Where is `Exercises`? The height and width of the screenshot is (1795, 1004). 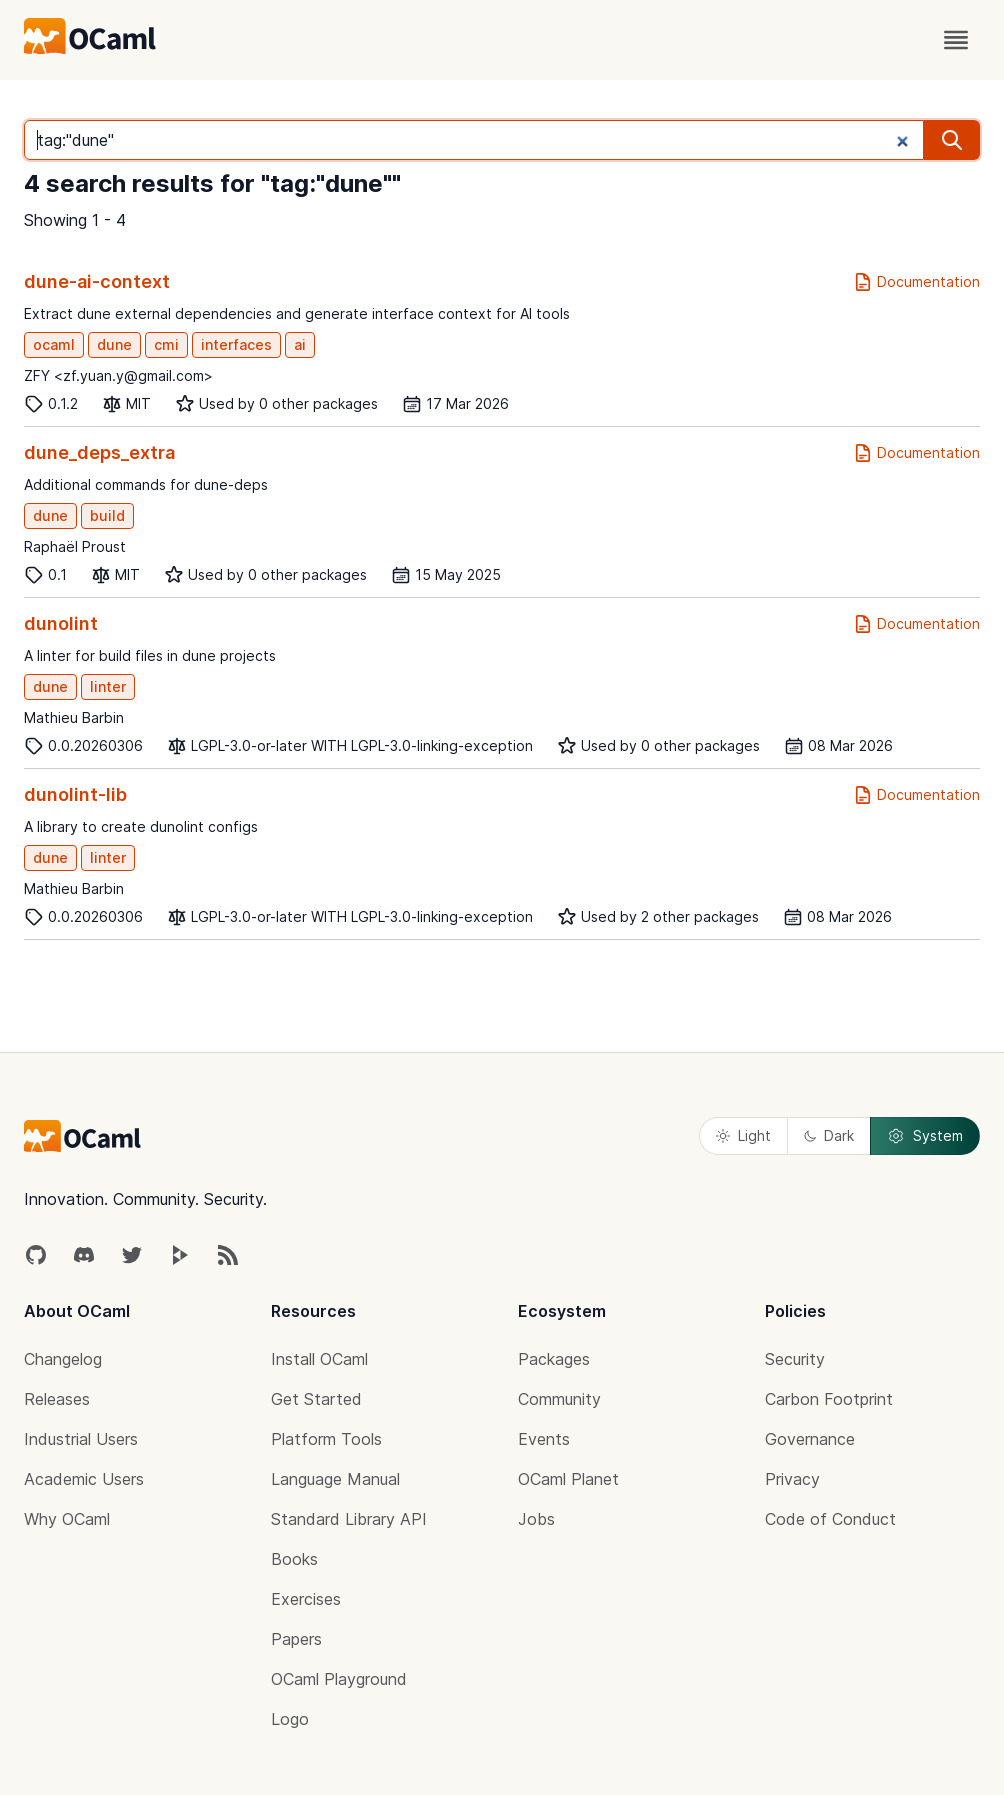
Exercises is located at coordinates (306, 1599).